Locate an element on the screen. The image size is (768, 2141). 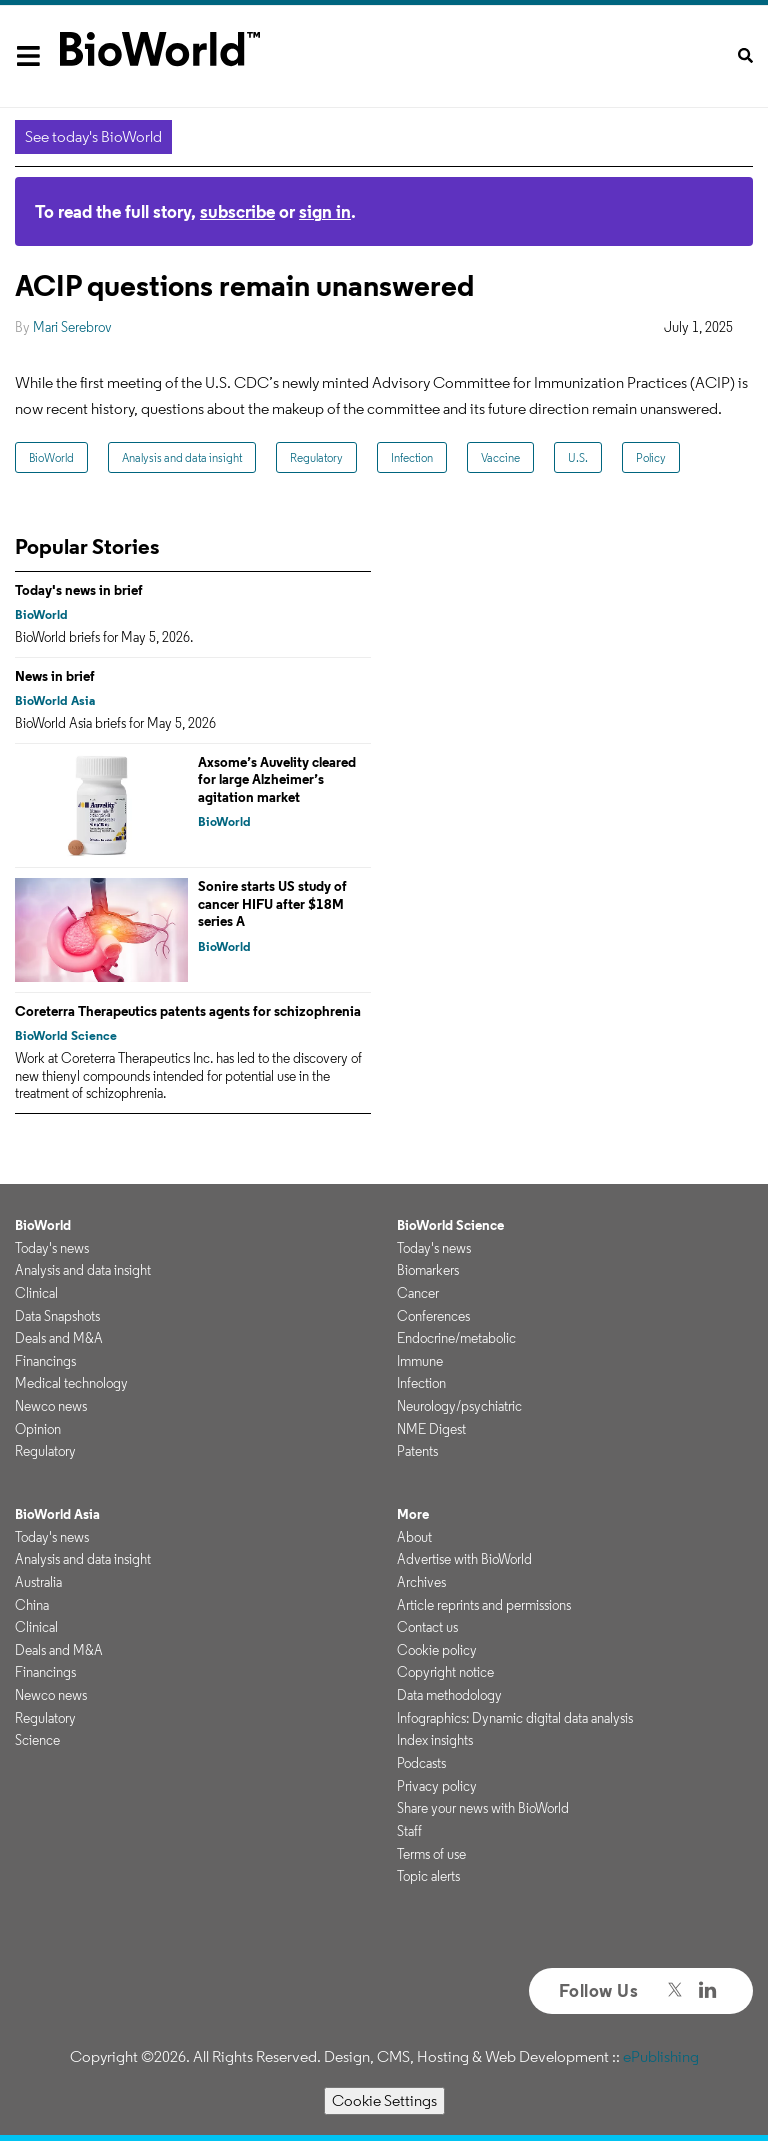
Policy is located at coordinates (651, 457).